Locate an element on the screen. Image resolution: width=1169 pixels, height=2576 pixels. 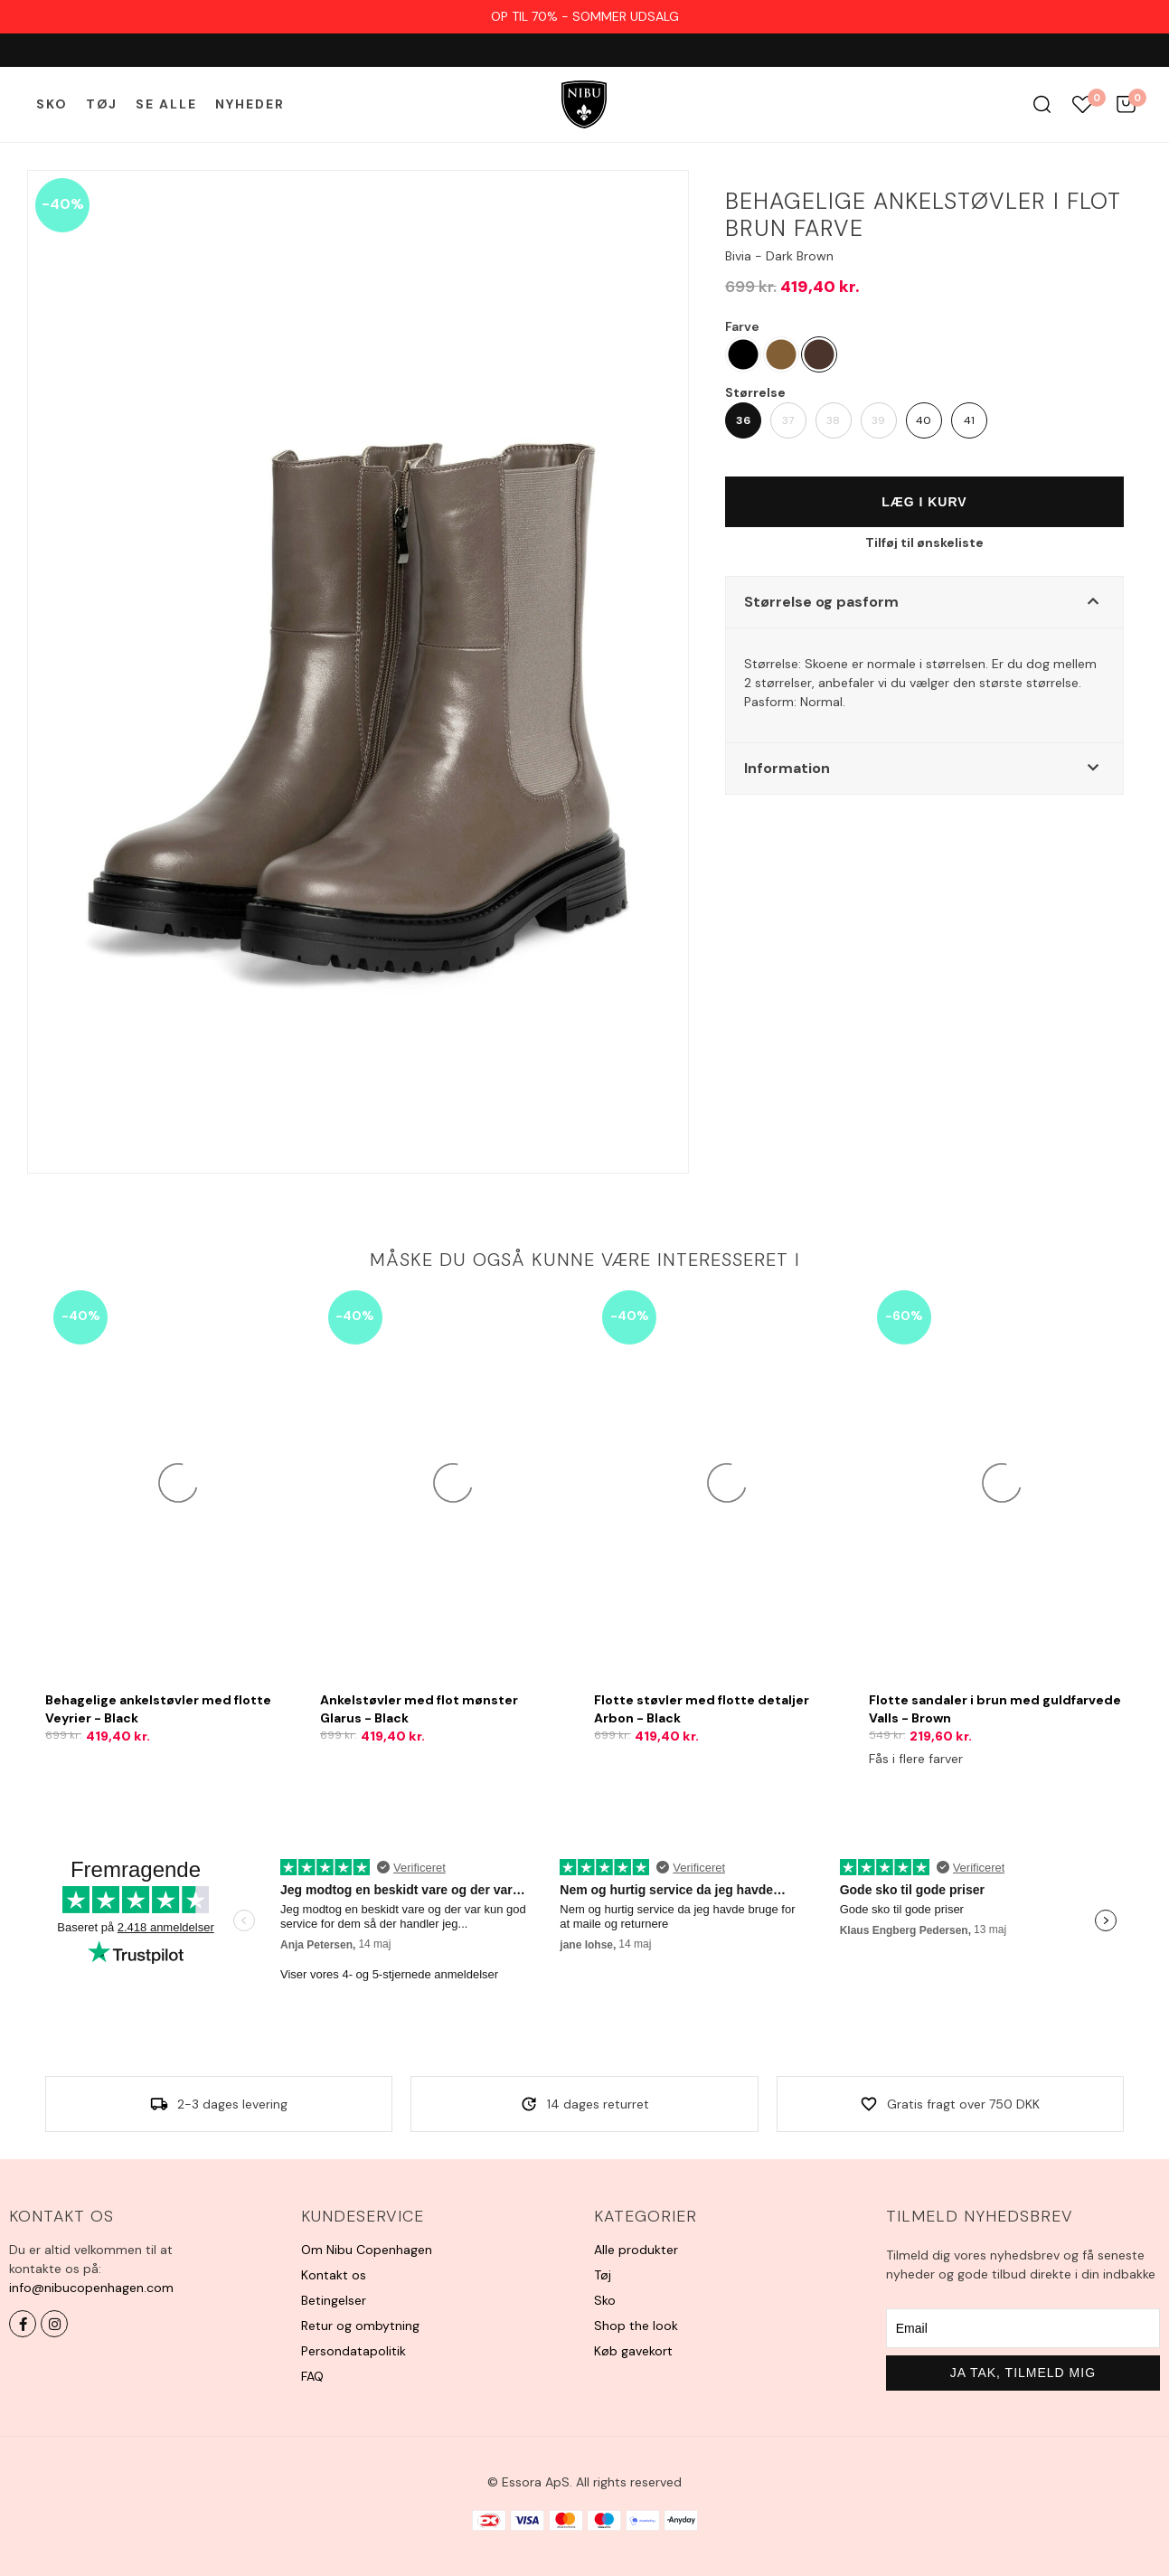
Se alle is located at coordinates (166, 104).